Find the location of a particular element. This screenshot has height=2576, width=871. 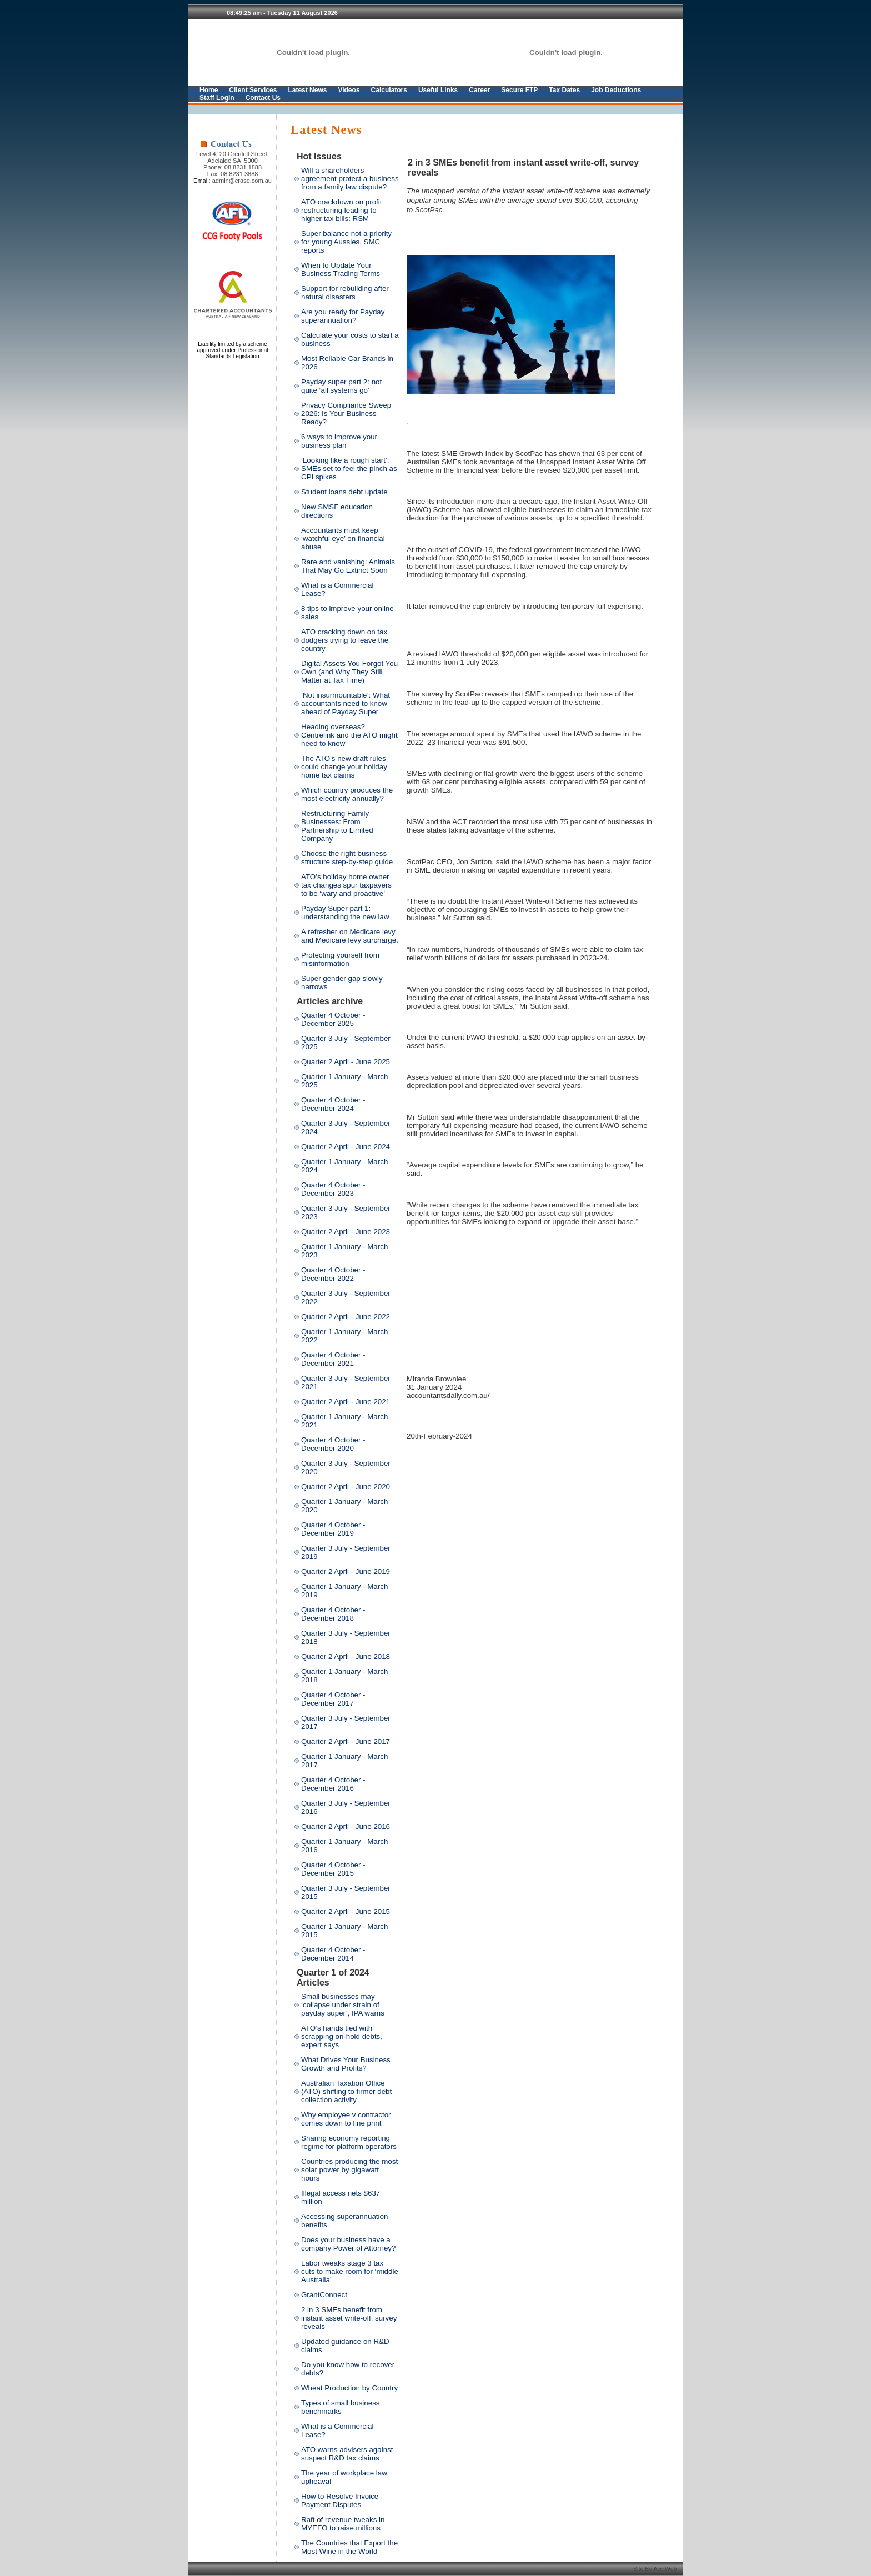

Rare and vanishing: Animals That May Go Extinct Soon is located at coordinates (348, 566).